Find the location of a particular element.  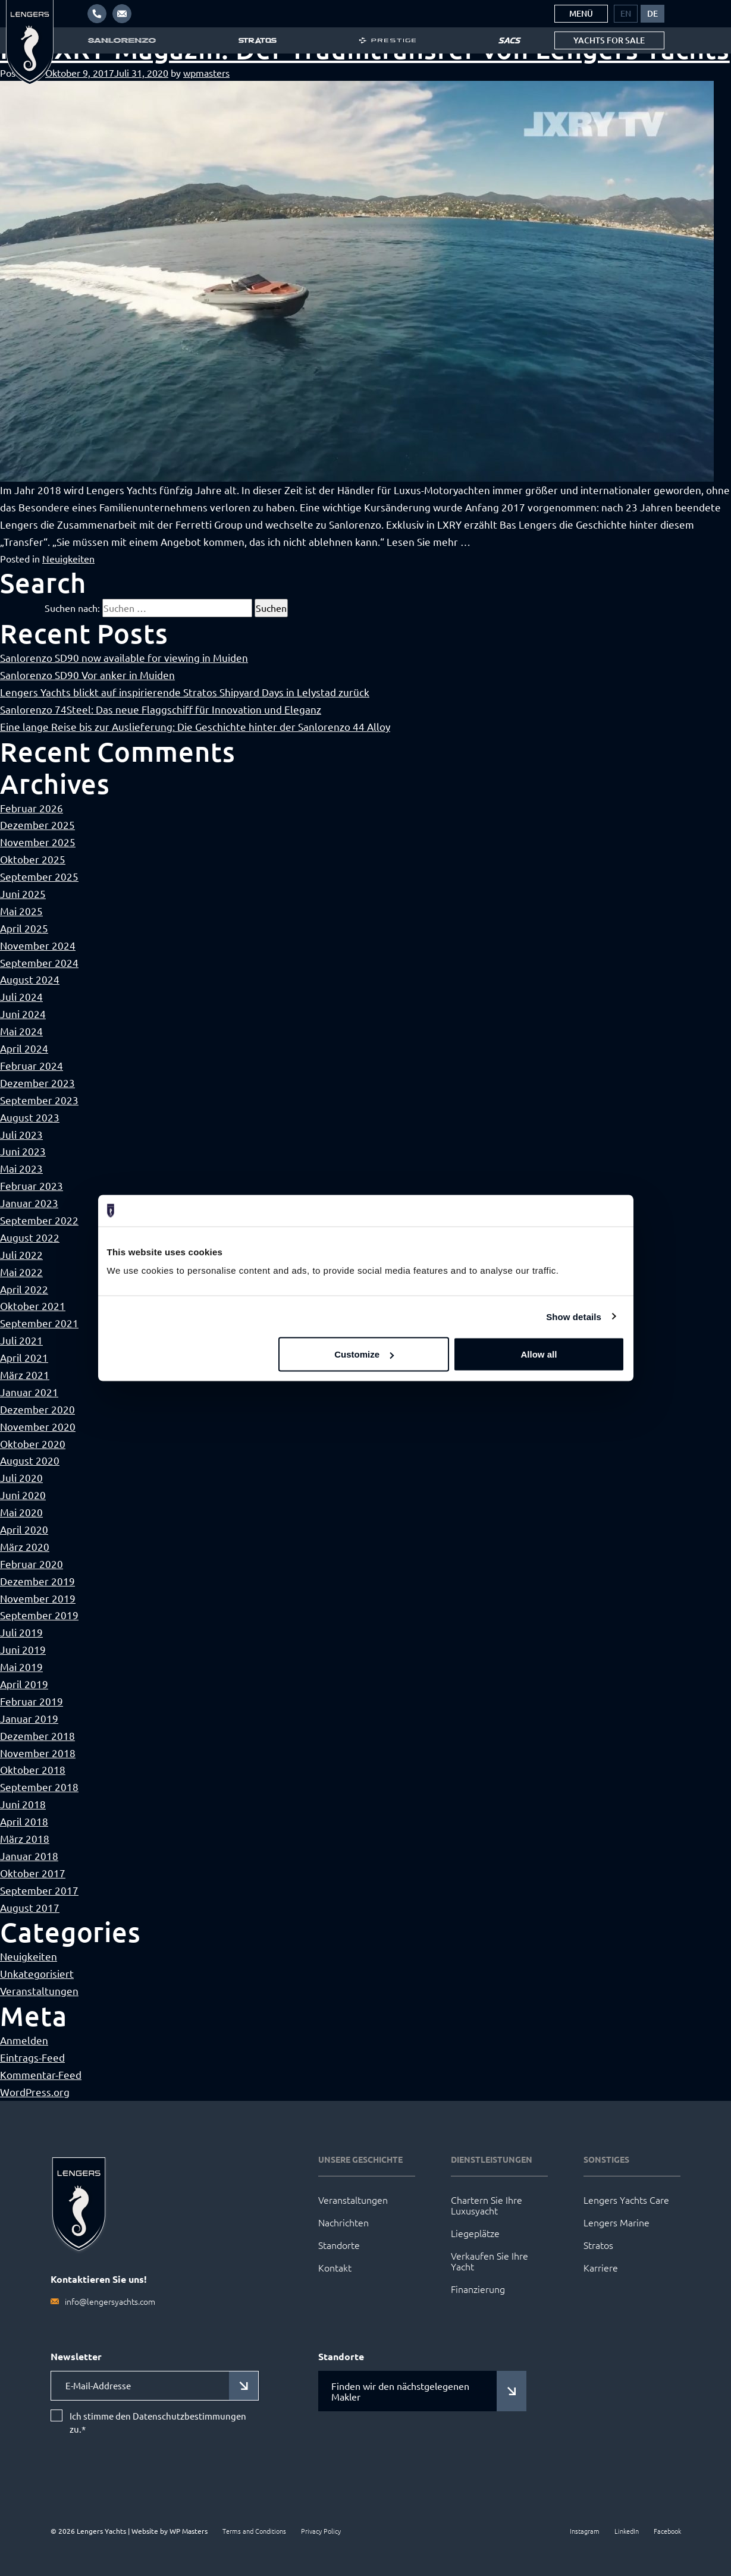

Februar 2019 is located at coordinates (31, 1701).